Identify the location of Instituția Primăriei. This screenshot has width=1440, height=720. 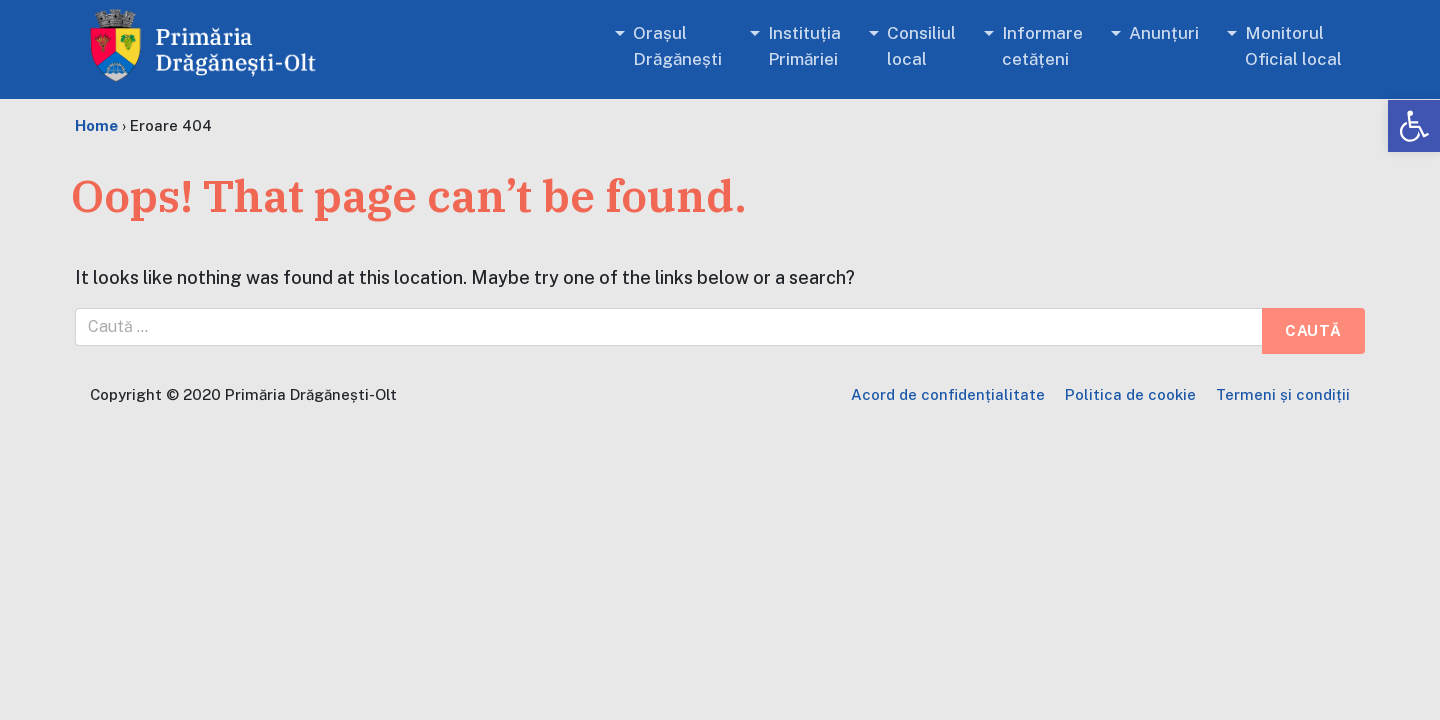
(804, 46).